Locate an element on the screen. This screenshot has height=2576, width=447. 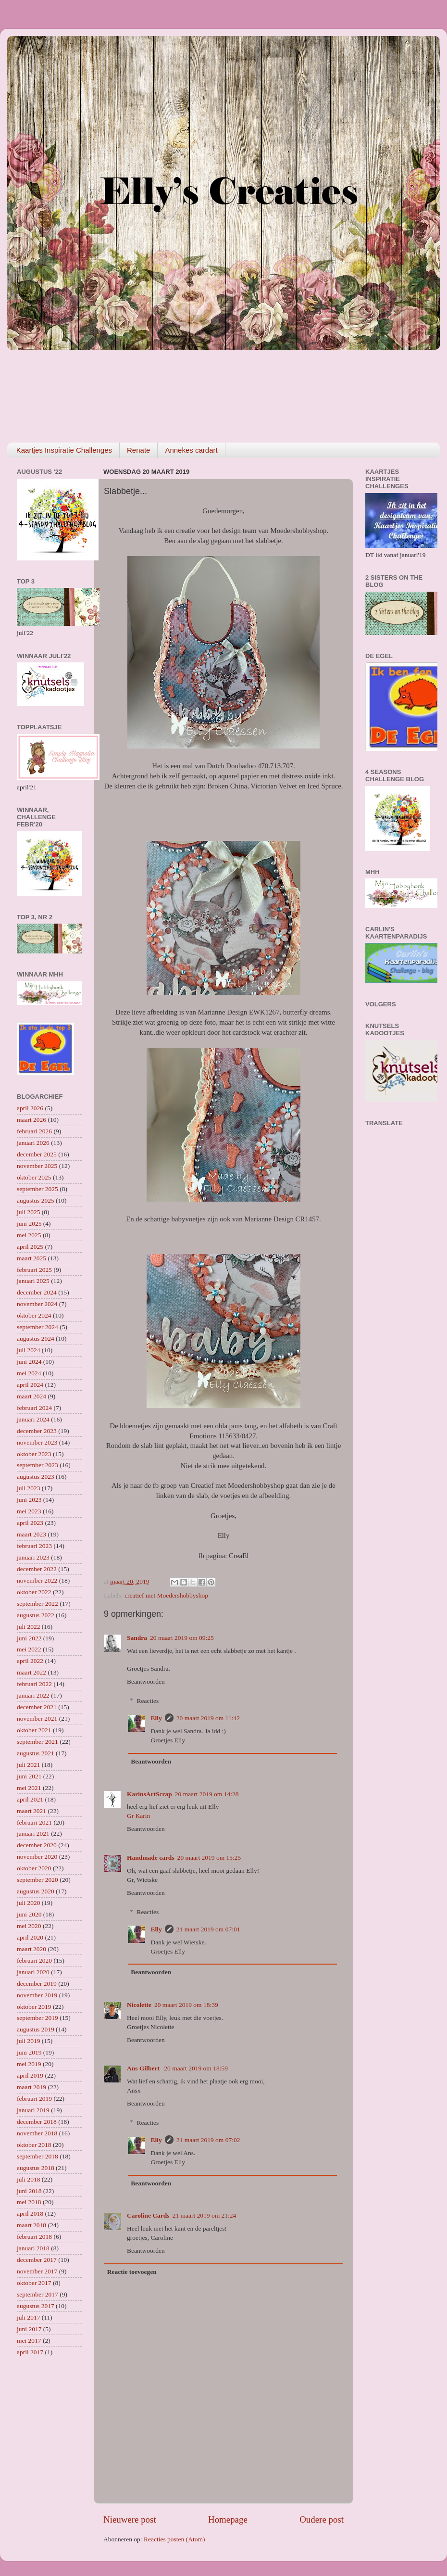
Ans Gilbert is located at coordinates (144, 2068).